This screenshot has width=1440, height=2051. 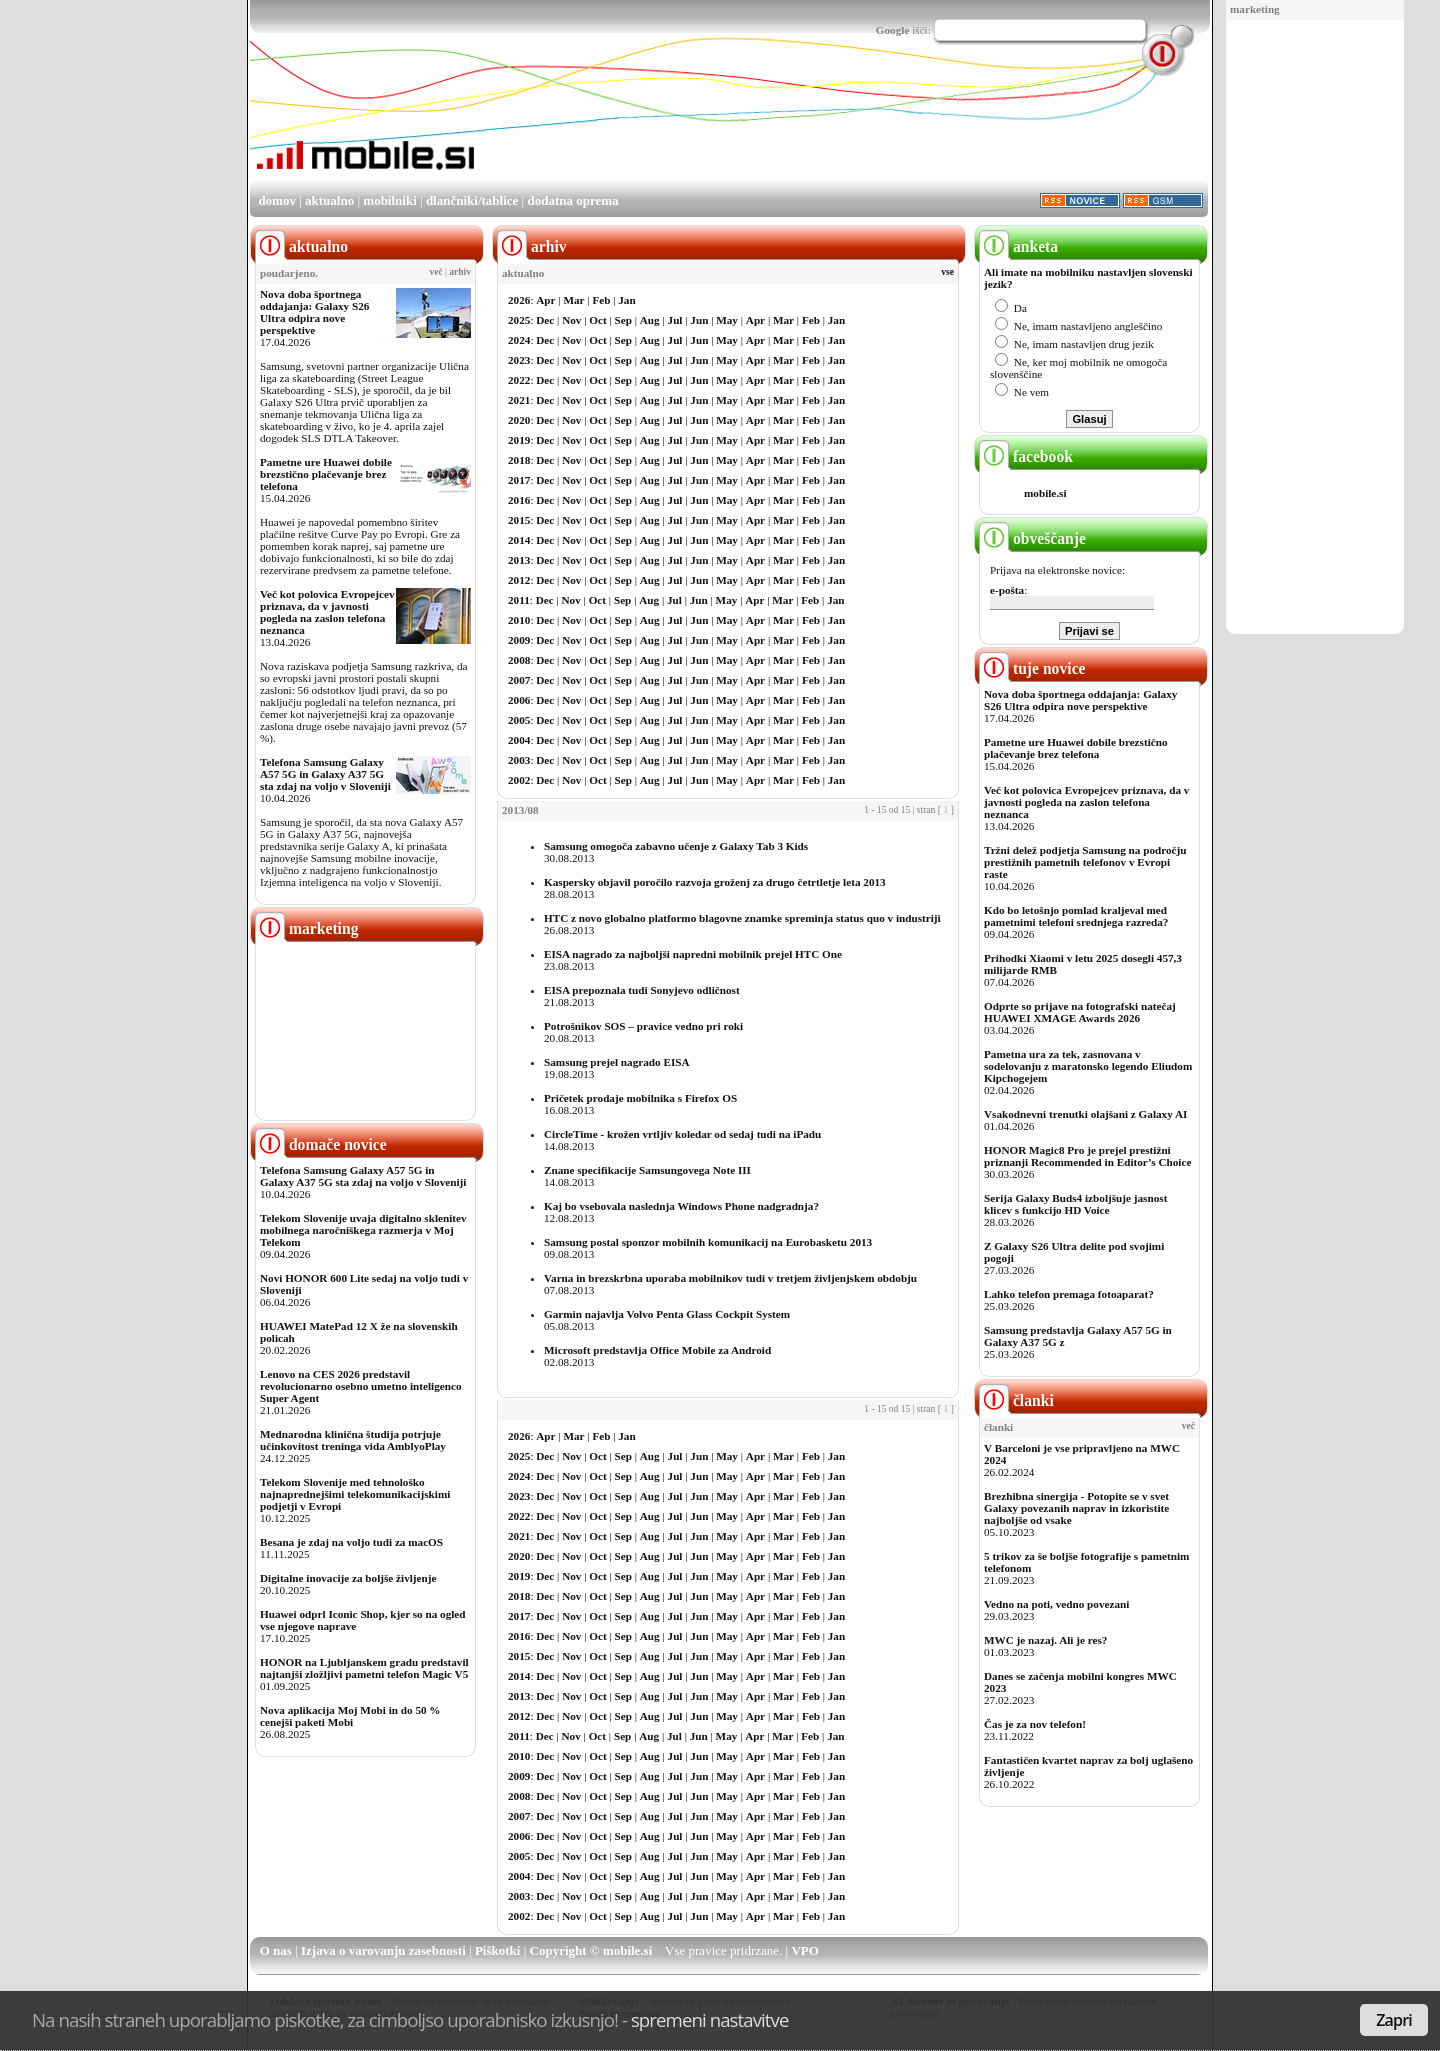 What do you see at coordinates (657, 1350) in the screenshot?
I see `Microsoft predstavlja Office Mobile za Android` at bounding box center [657, 1350].